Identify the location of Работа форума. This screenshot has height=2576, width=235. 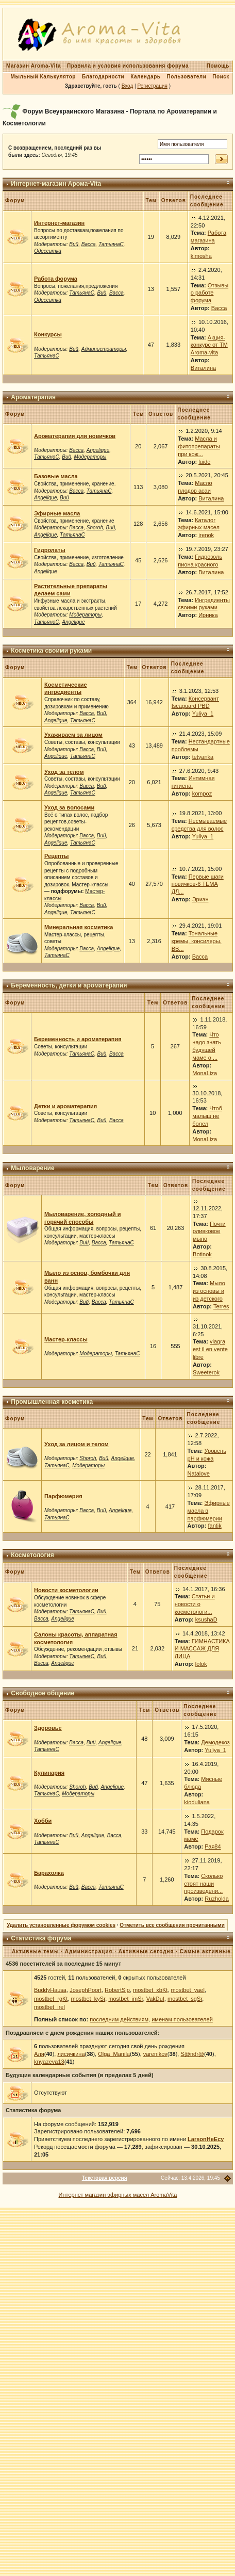
(55, 279).